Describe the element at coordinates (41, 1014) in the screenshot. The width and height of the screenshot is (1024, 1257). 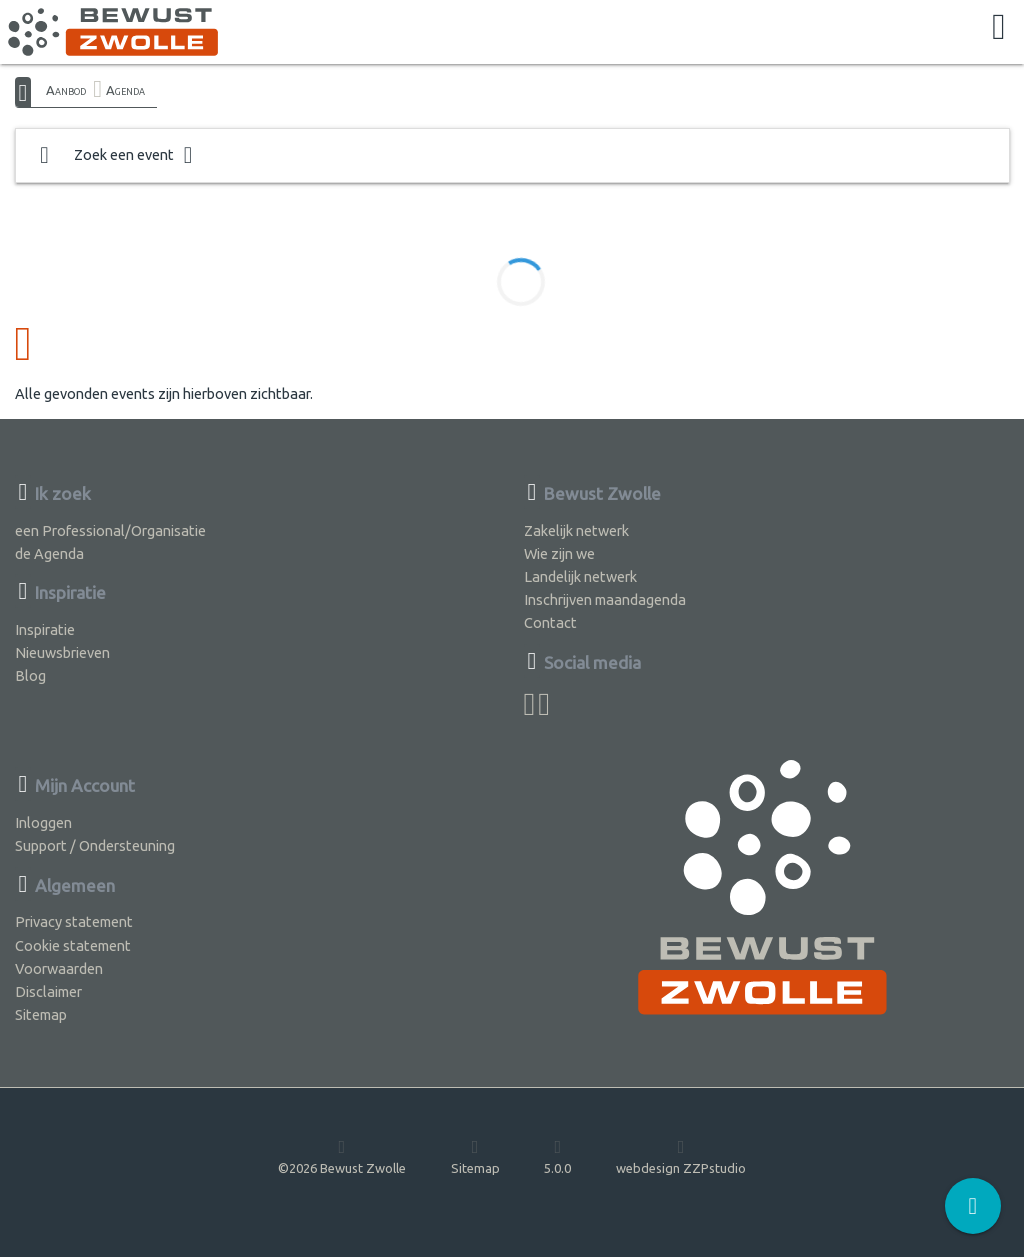
I see `Sitemap` at that location.